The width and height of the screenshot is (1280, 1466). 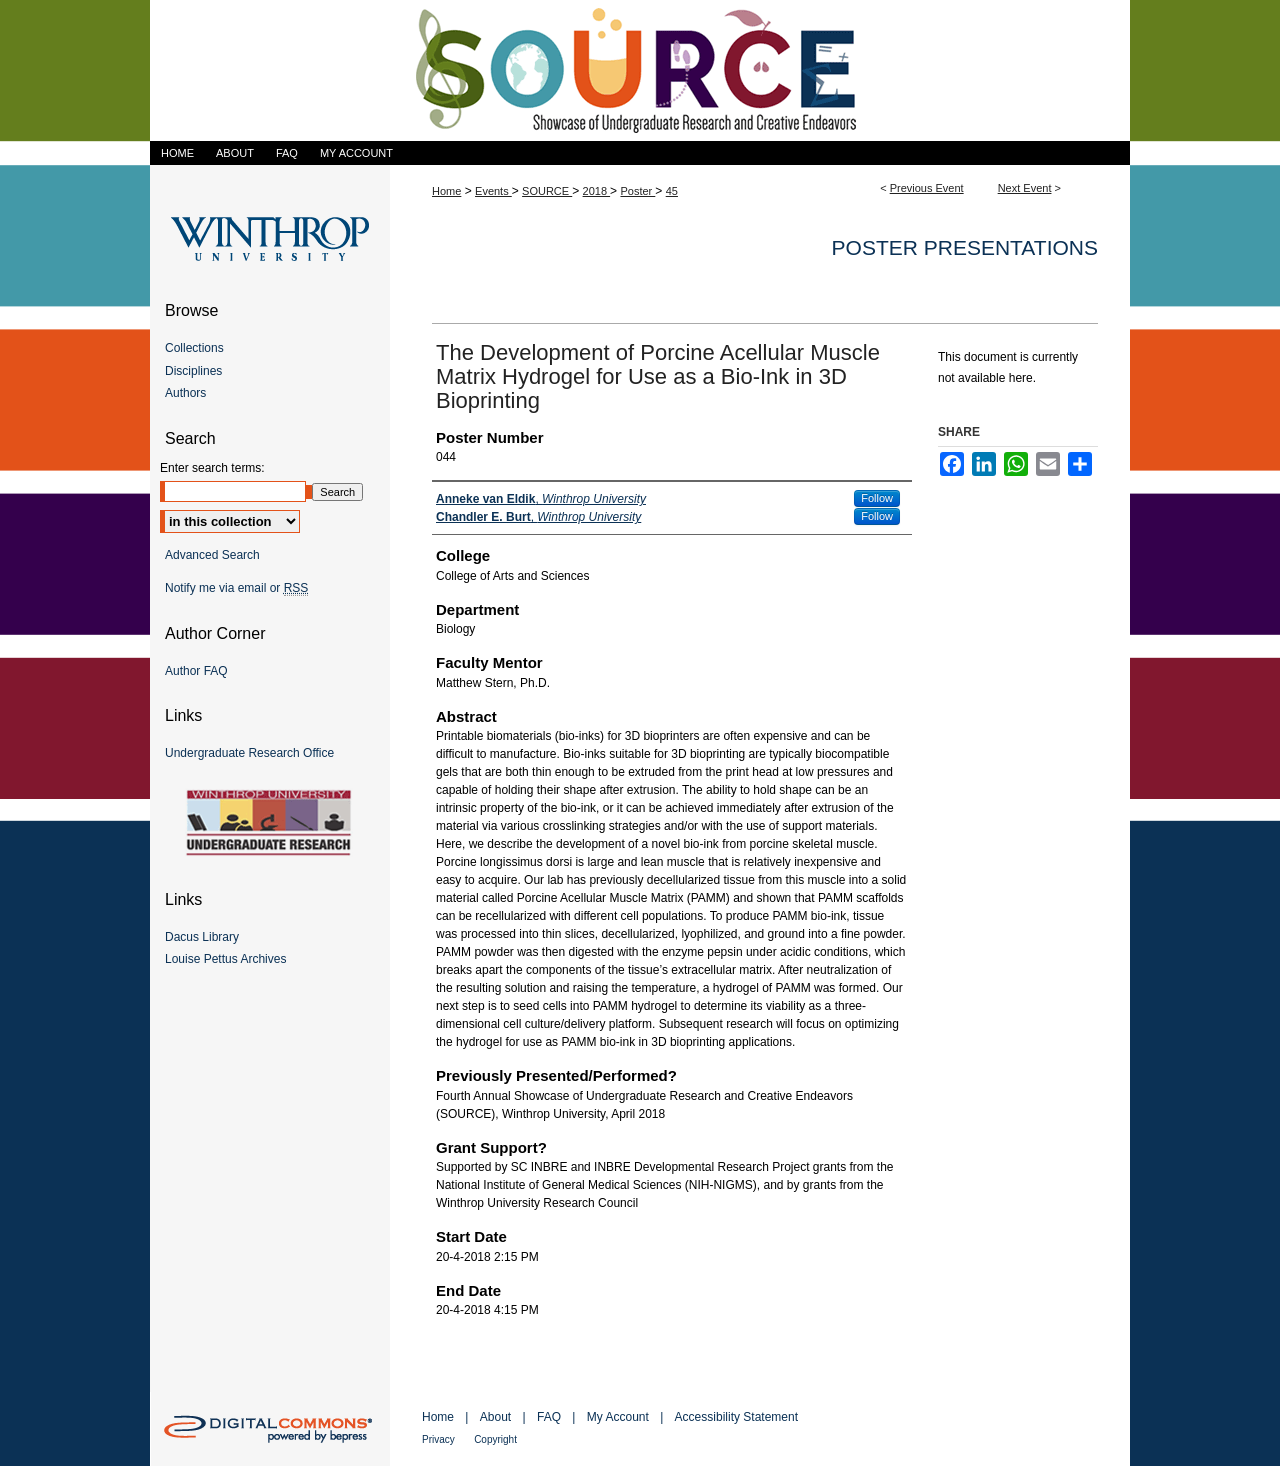 What do you see at coordinates (185, 393) in the screenshot?
I see `Authors` at bounding box center [185, 393].